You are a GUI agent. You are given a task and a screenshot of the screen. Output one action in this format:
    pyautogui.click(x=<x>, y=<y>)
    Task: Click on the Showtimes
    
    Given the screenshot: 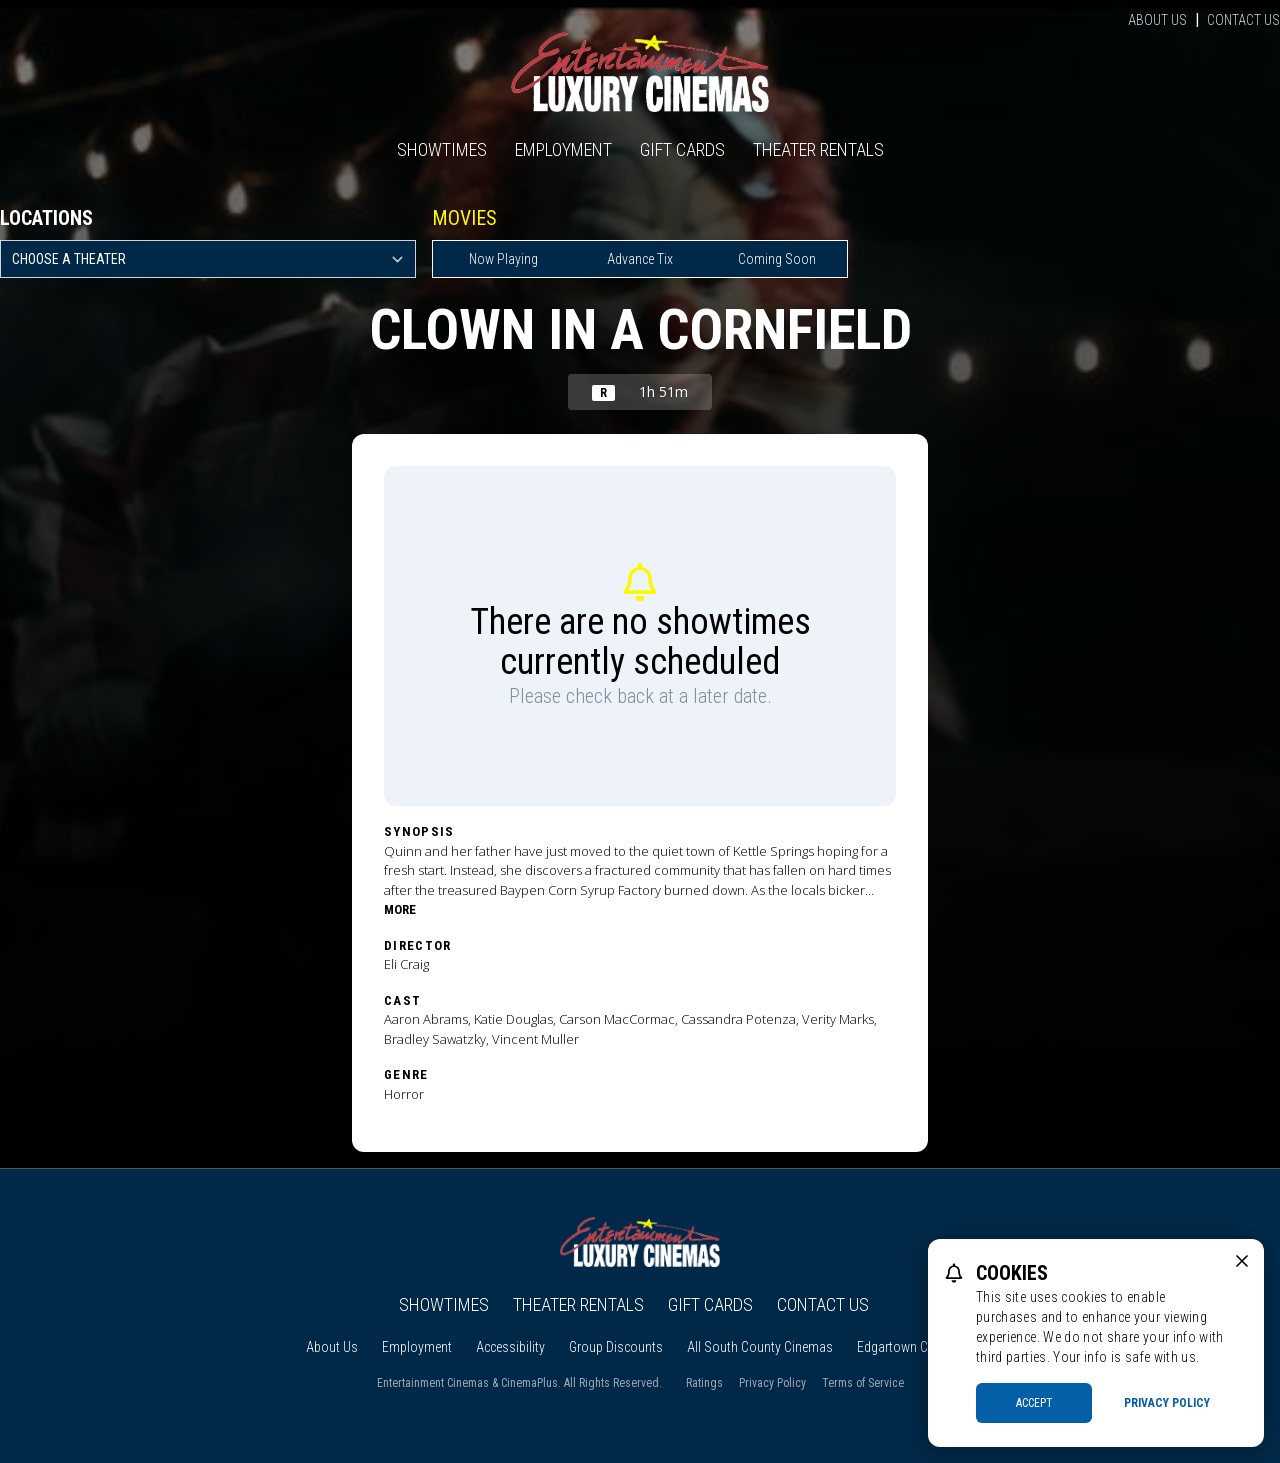 What is the action you would take?
    pyautogui.click(x=442, y=149)
    